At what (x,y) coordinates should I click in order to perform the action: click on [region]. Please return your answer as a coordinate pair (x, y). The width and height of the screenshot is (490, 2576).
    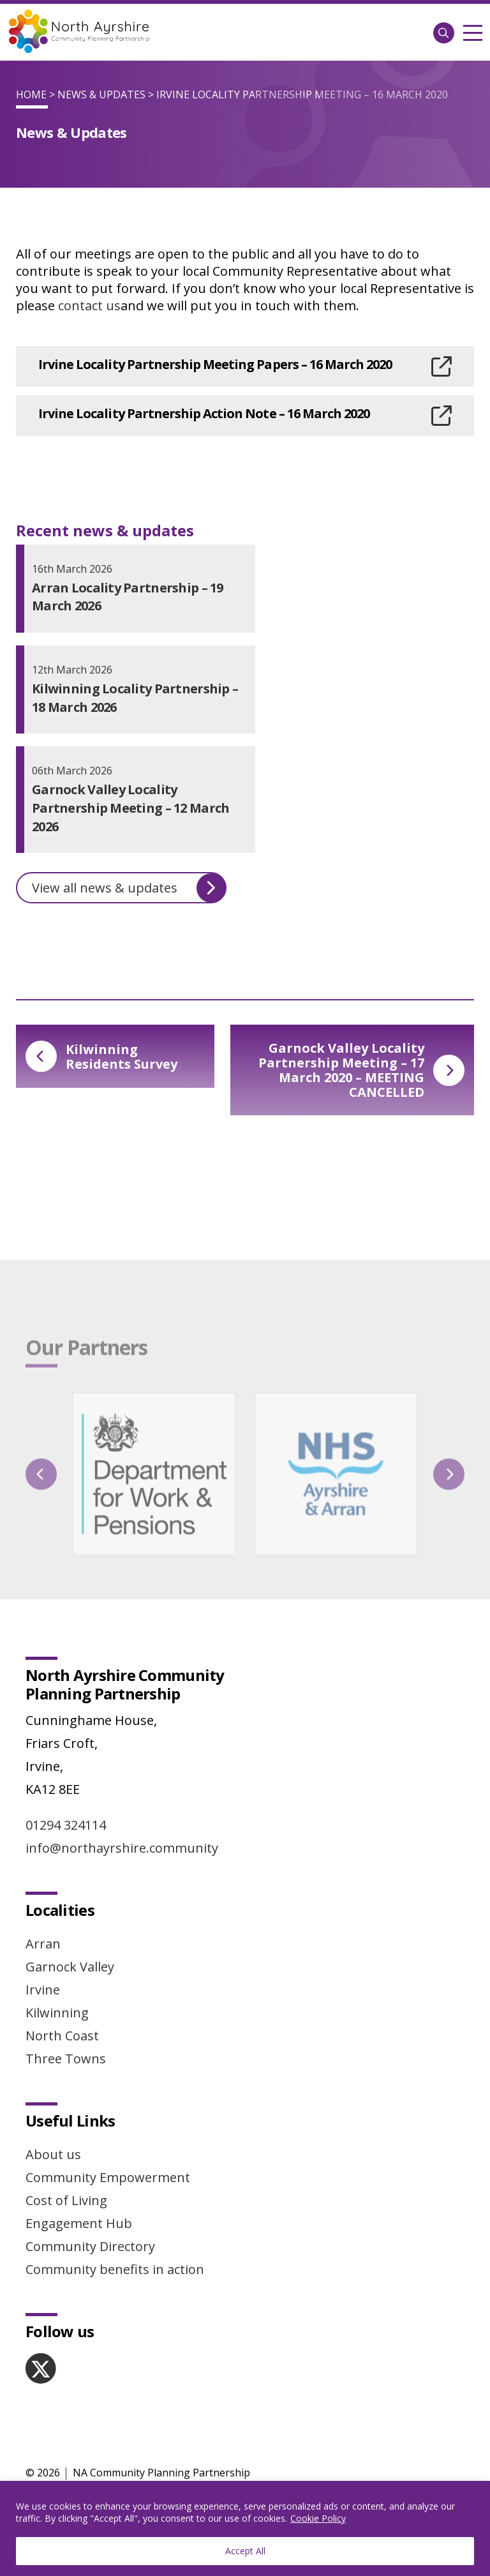
    Looking at the image, I should click on (245, 2528).